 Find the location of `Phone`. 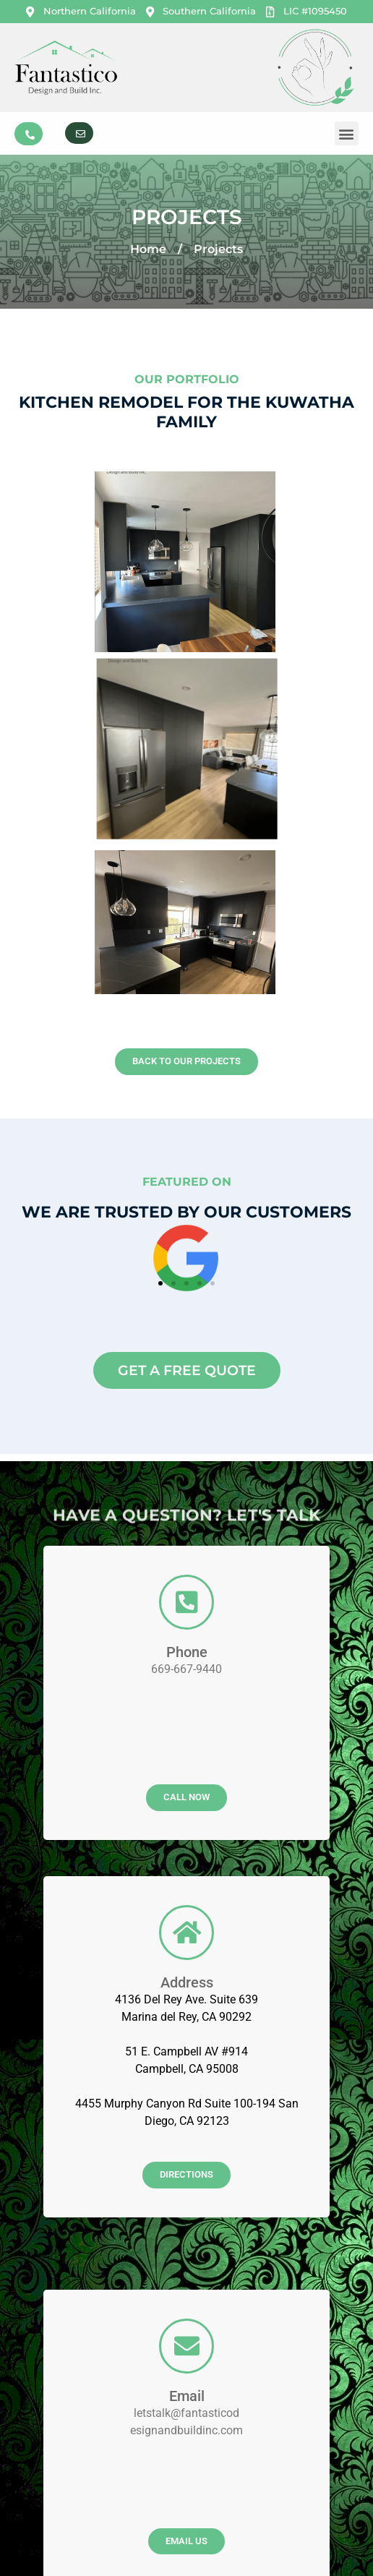

Phone is located at coordinates (186, 1318).